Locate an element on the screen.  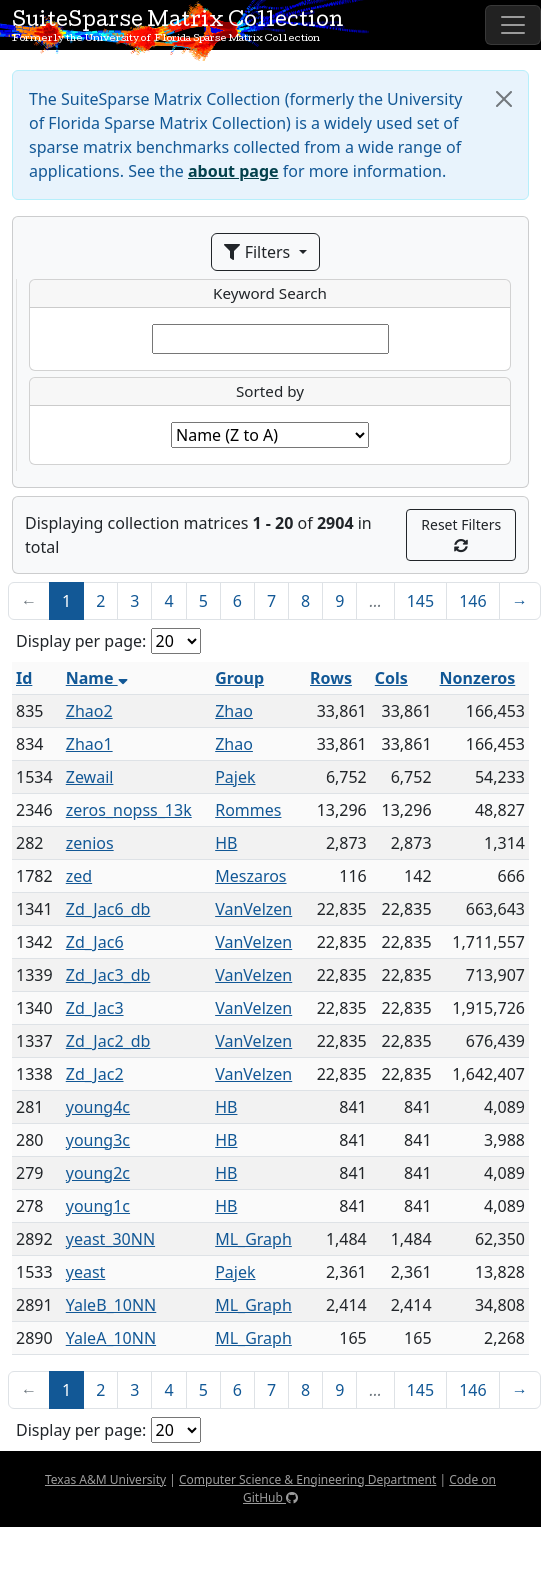
zeros_nopss_13k is located at coordinates (129, 810).